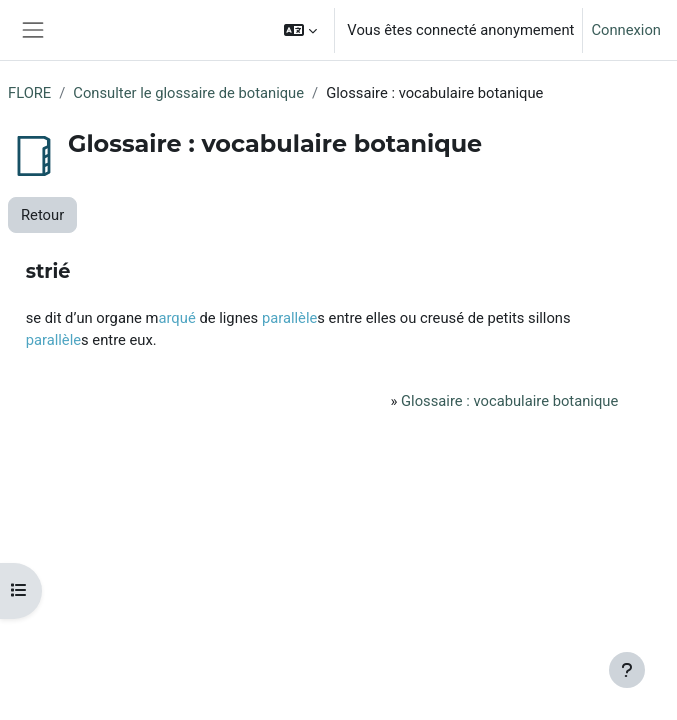 Image resolution: width=677 pixels, height=720 pixels. Describe the element at coordinates (42, 215) in the screenshot. I see `Retour` at that location.